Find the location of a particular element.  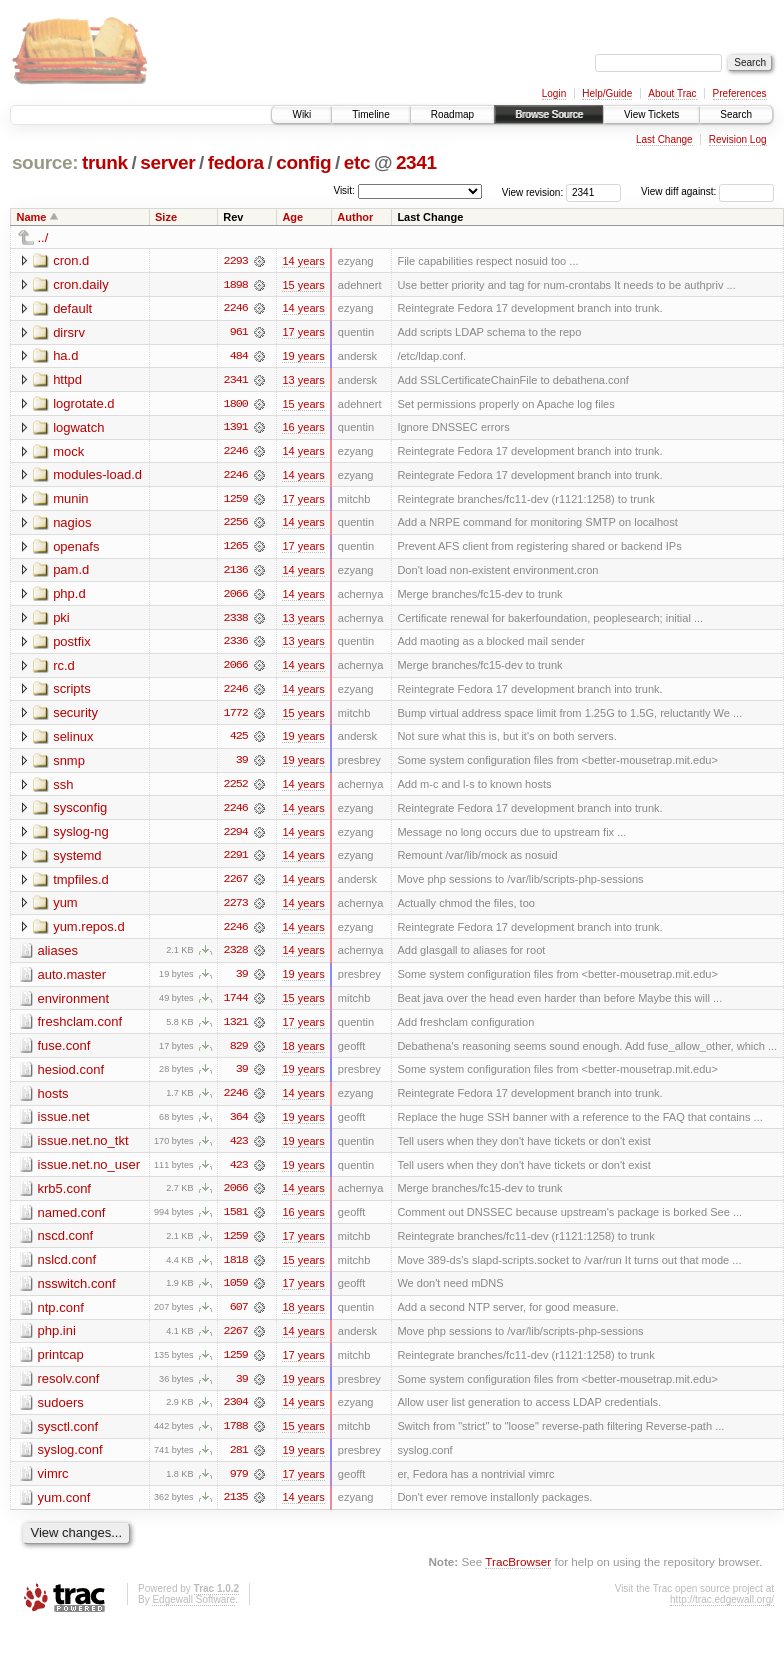

postfix is located at coordinates (72, 644).